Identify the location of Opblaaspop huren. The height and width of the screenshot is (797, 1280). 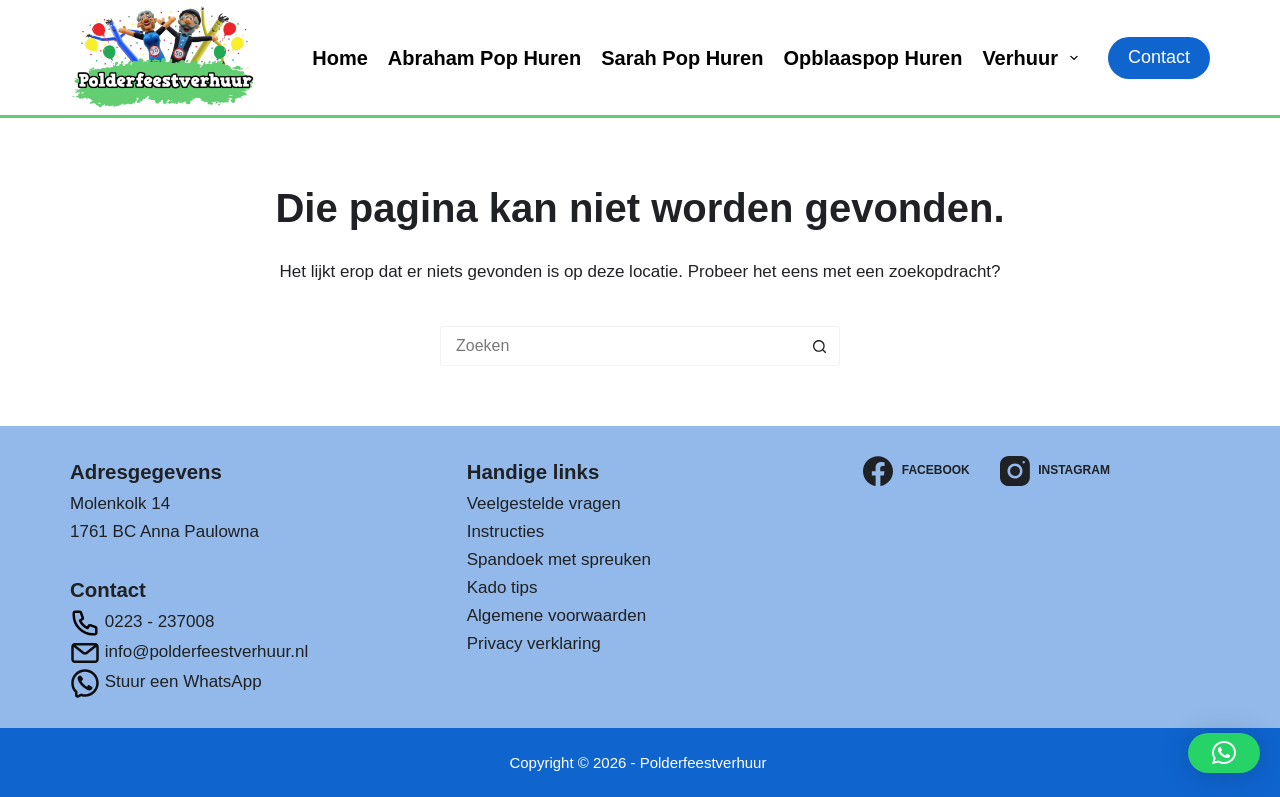
(872, 58).